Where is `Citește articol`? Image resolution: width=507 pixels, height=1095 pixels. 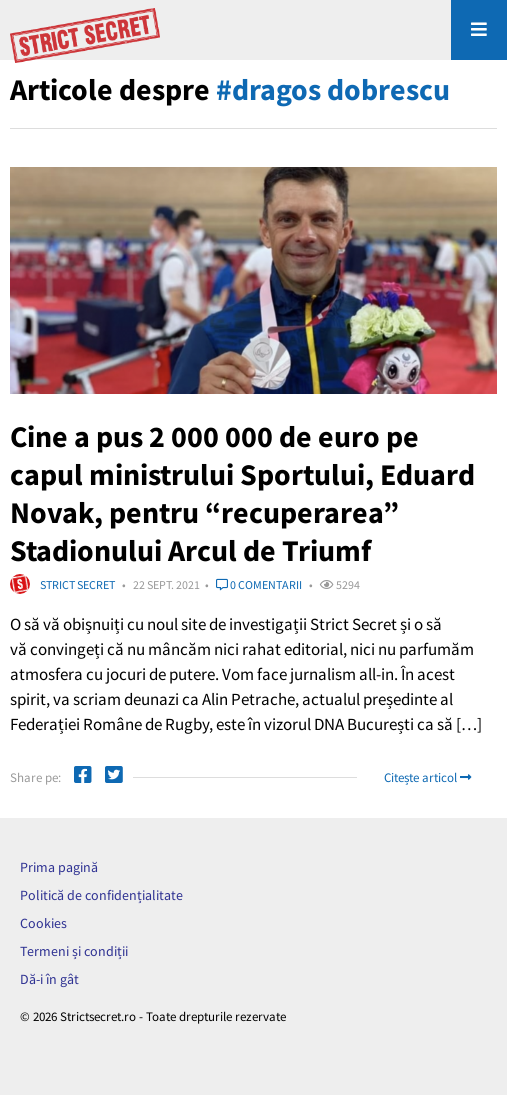
Citește articol is located at coordinates (427, 777).